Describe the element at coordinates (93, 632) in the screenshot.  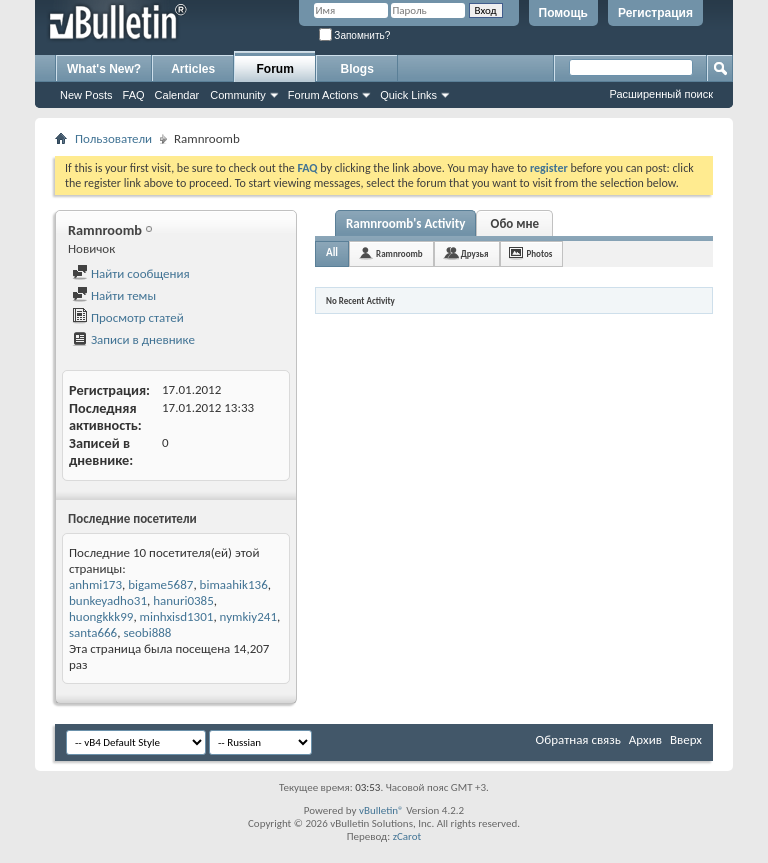
I see `santa666` at that location.